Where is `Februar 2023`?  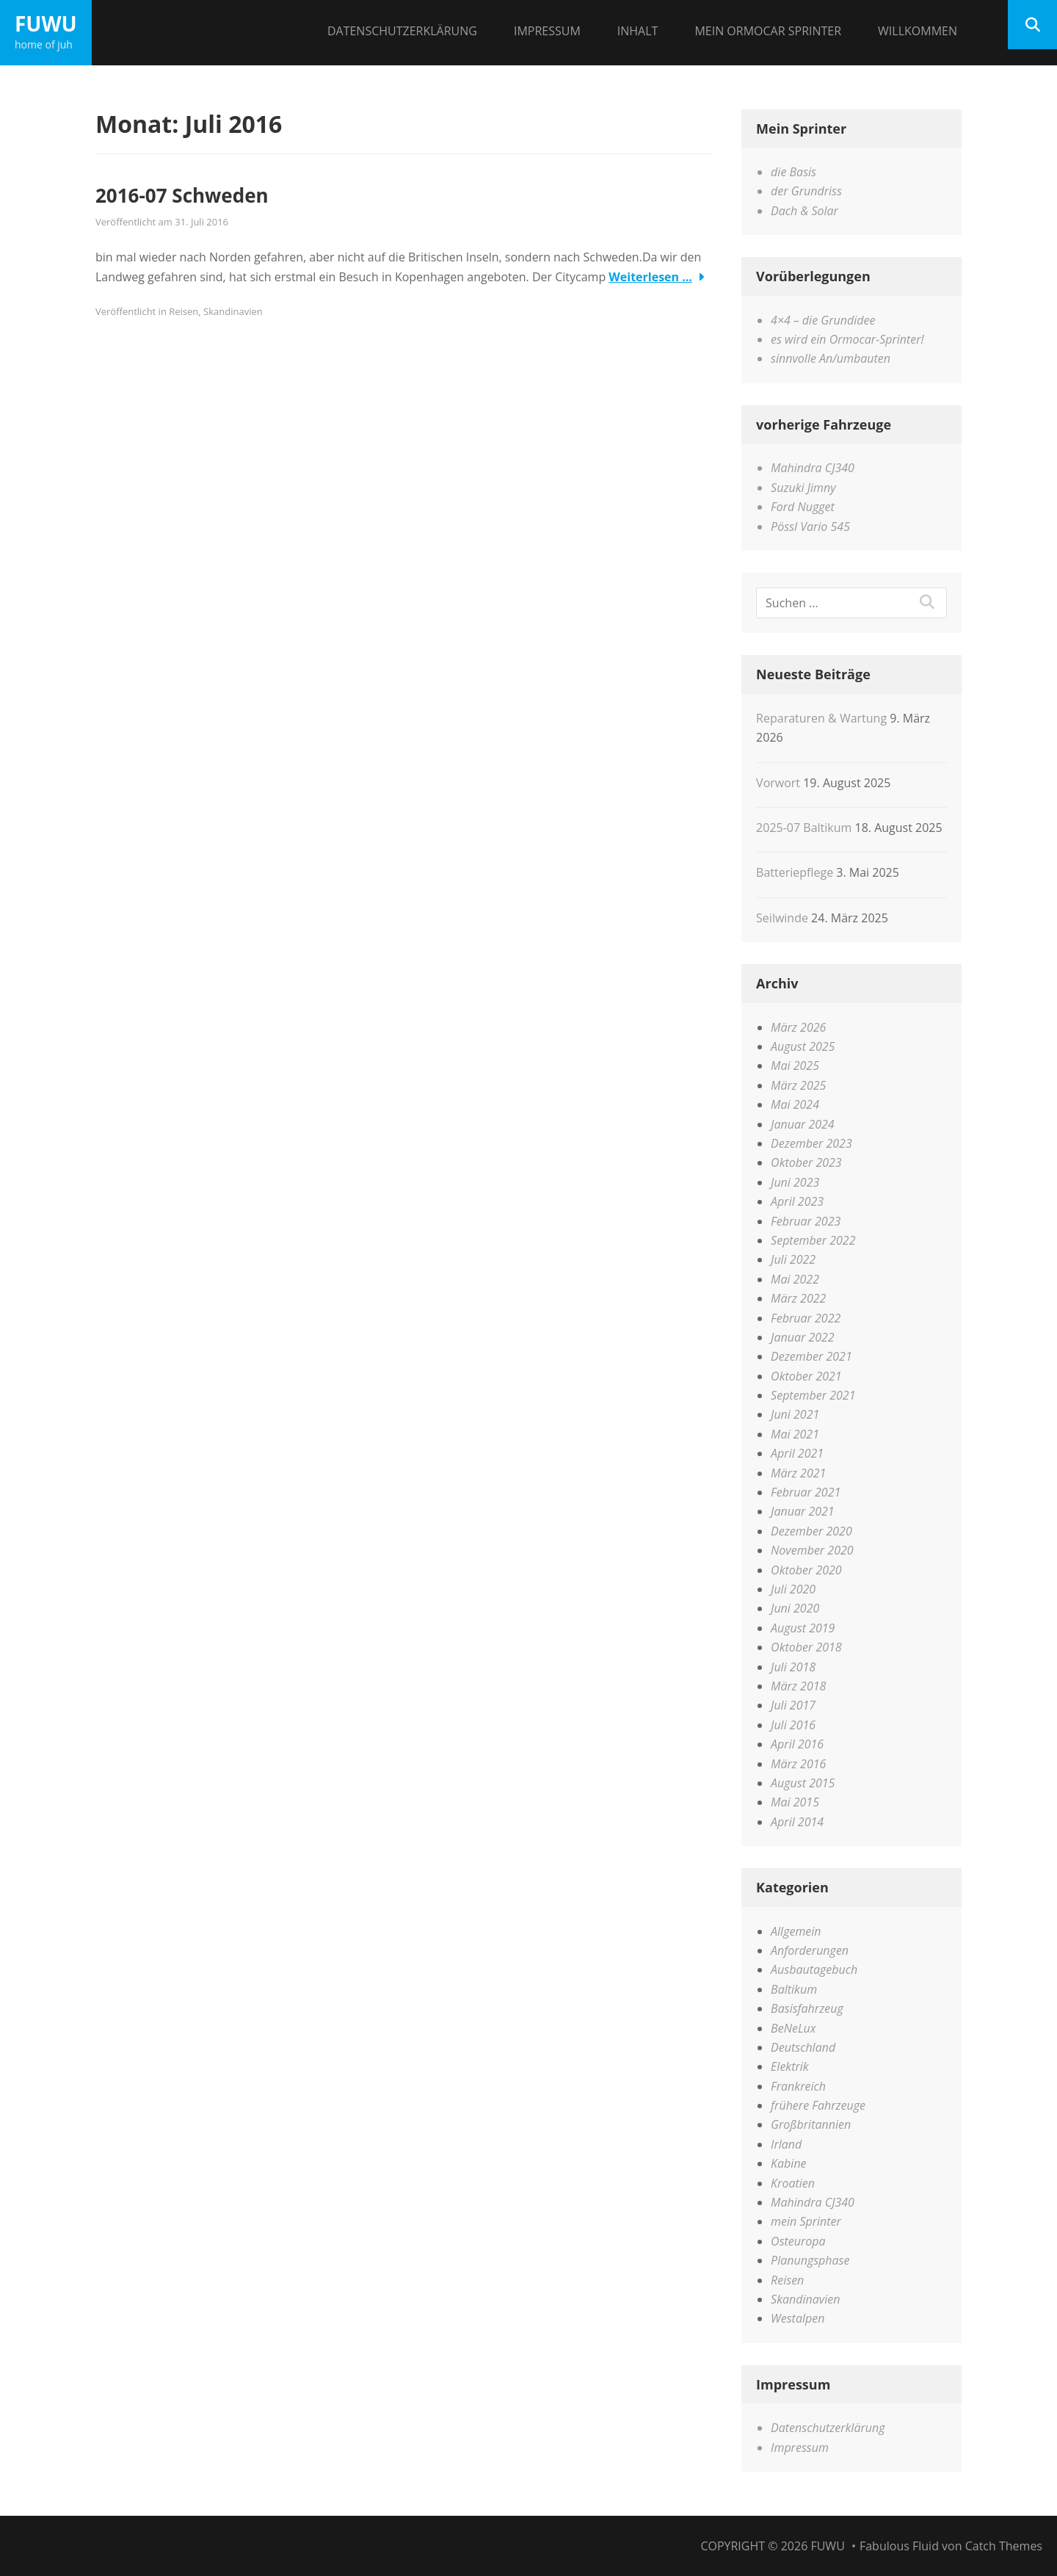 Februar 2023 is located at coordinates (805, 1221).